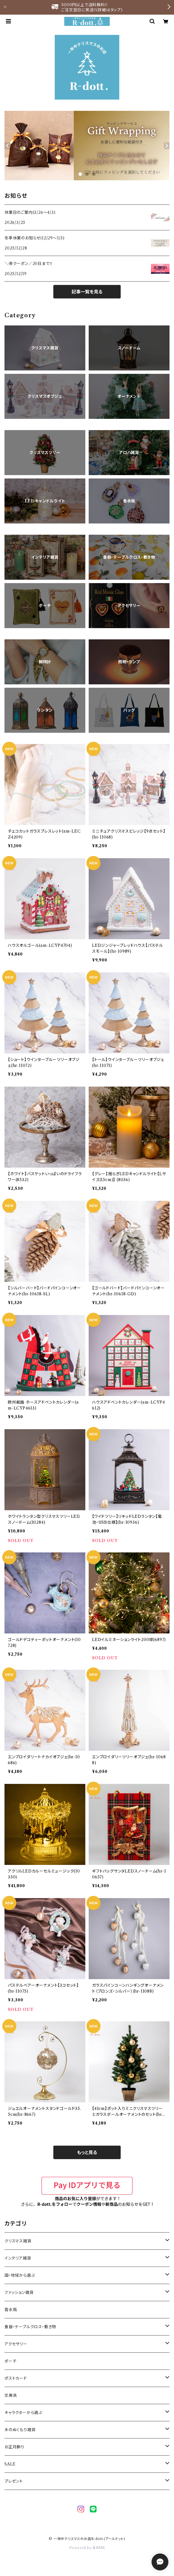  I want to click on 食器・テーブルクロス・敷き物, so click(30, 2326).